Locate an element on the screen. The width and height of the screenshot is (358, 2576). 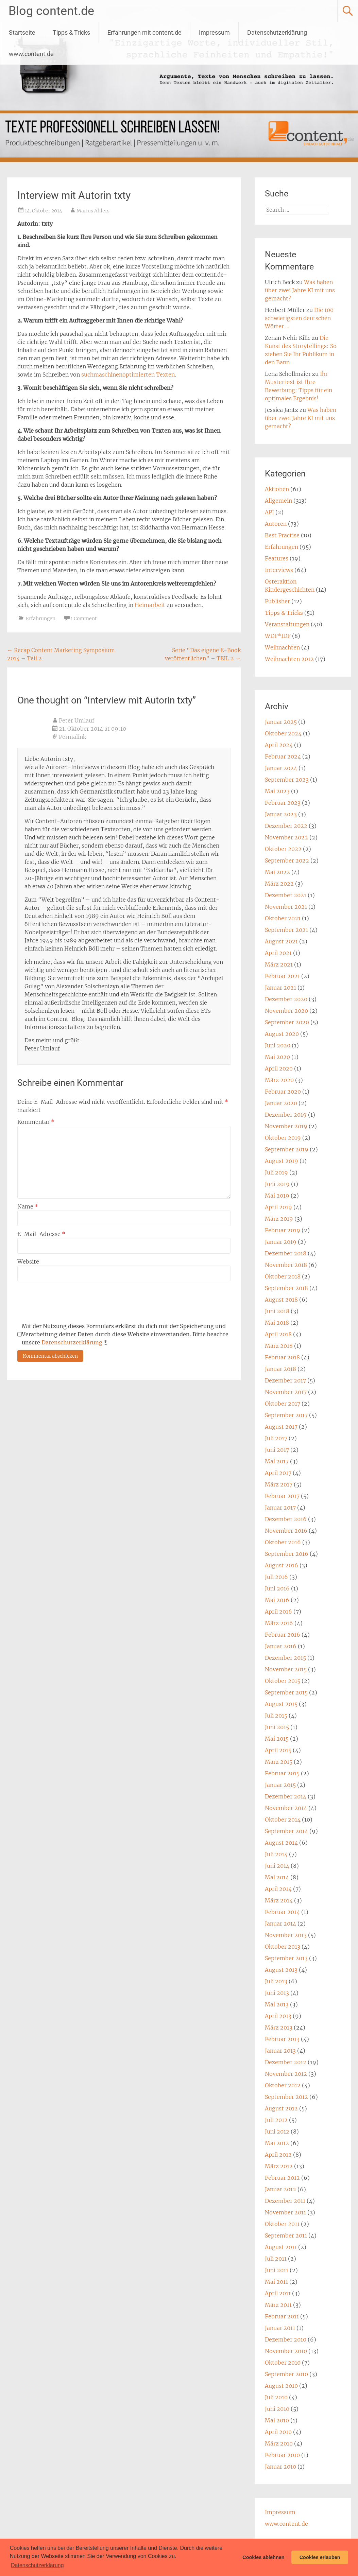
Publisher is located at coordinates (277, 601).